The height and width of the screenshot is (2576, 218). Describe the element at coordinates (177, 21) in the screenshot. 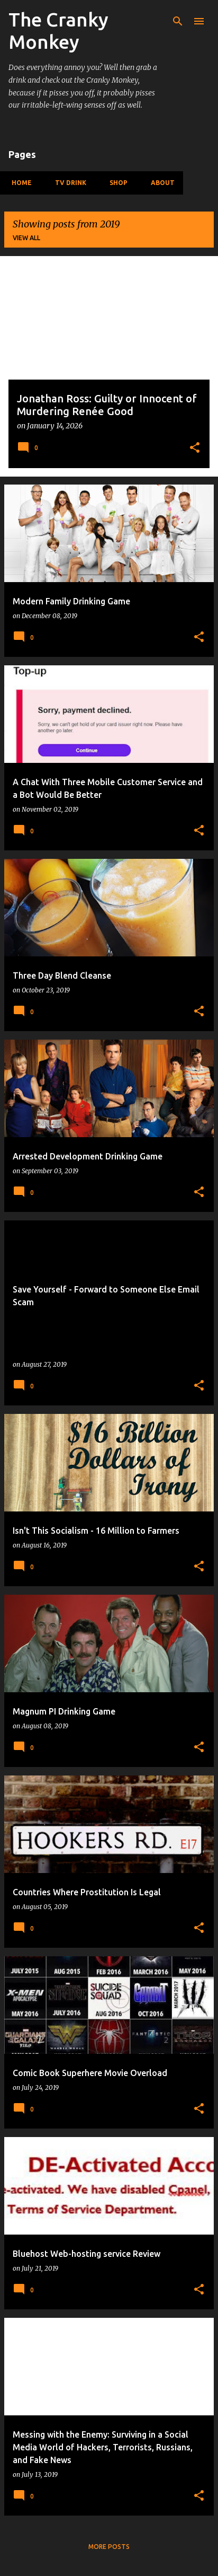

I see `[Search]` at that location.